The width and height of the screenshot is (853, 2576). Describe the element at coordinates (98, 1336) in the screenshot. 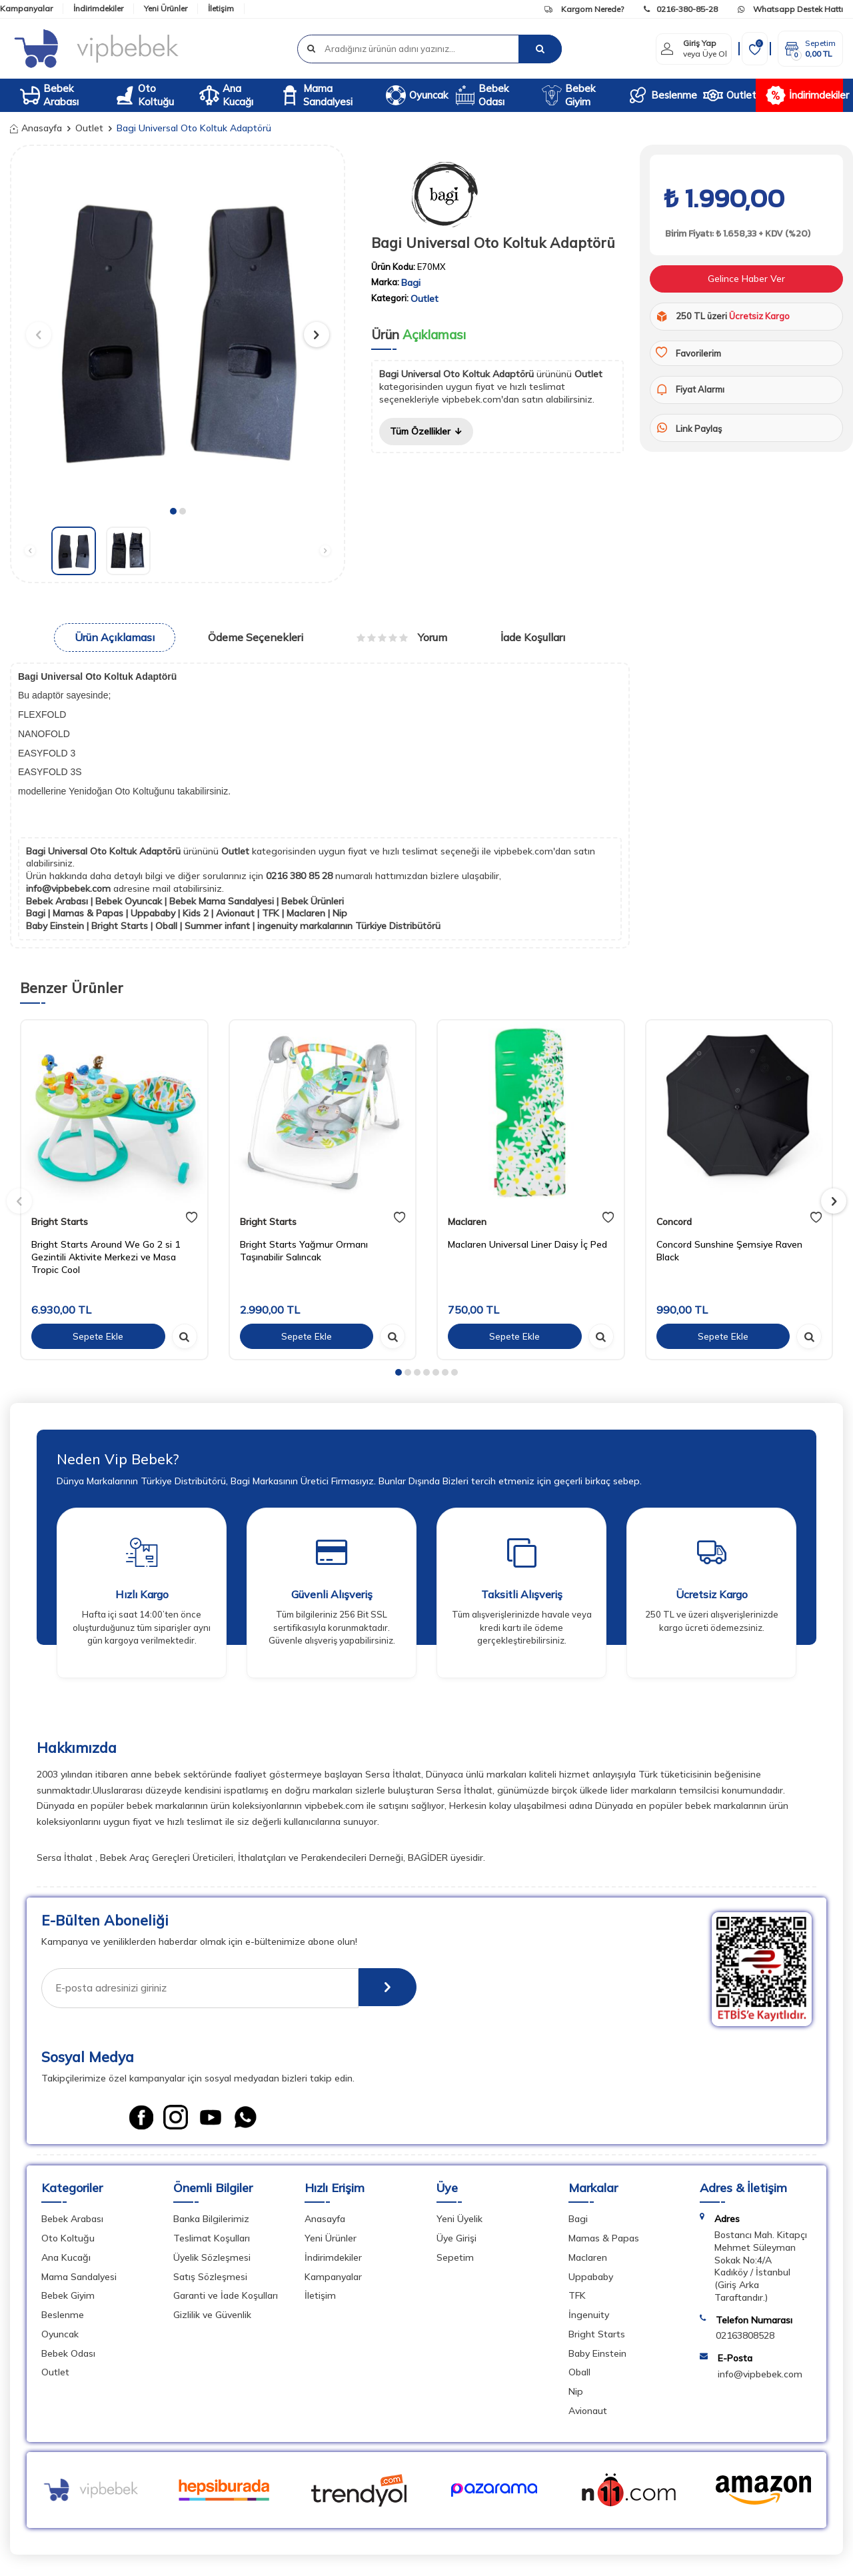

I see `Sepete Ekle [sepete ekle]` at that location.